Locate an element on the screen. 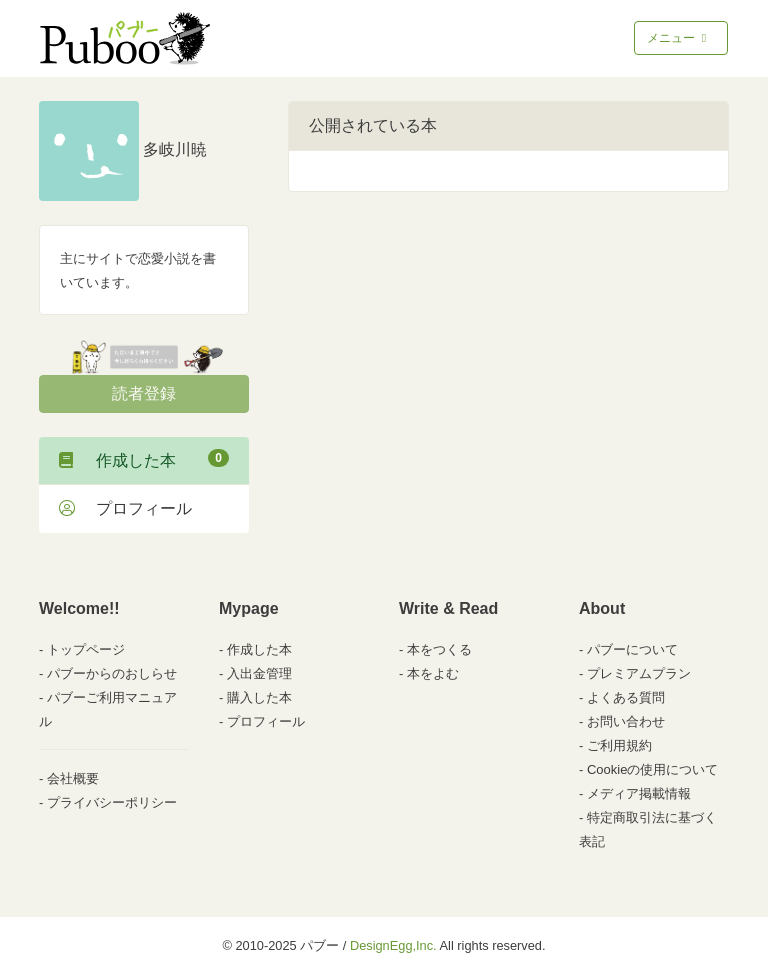 This screenshot has width=768, height=973. Cookieの使用について is located at coordinates (652, 769).